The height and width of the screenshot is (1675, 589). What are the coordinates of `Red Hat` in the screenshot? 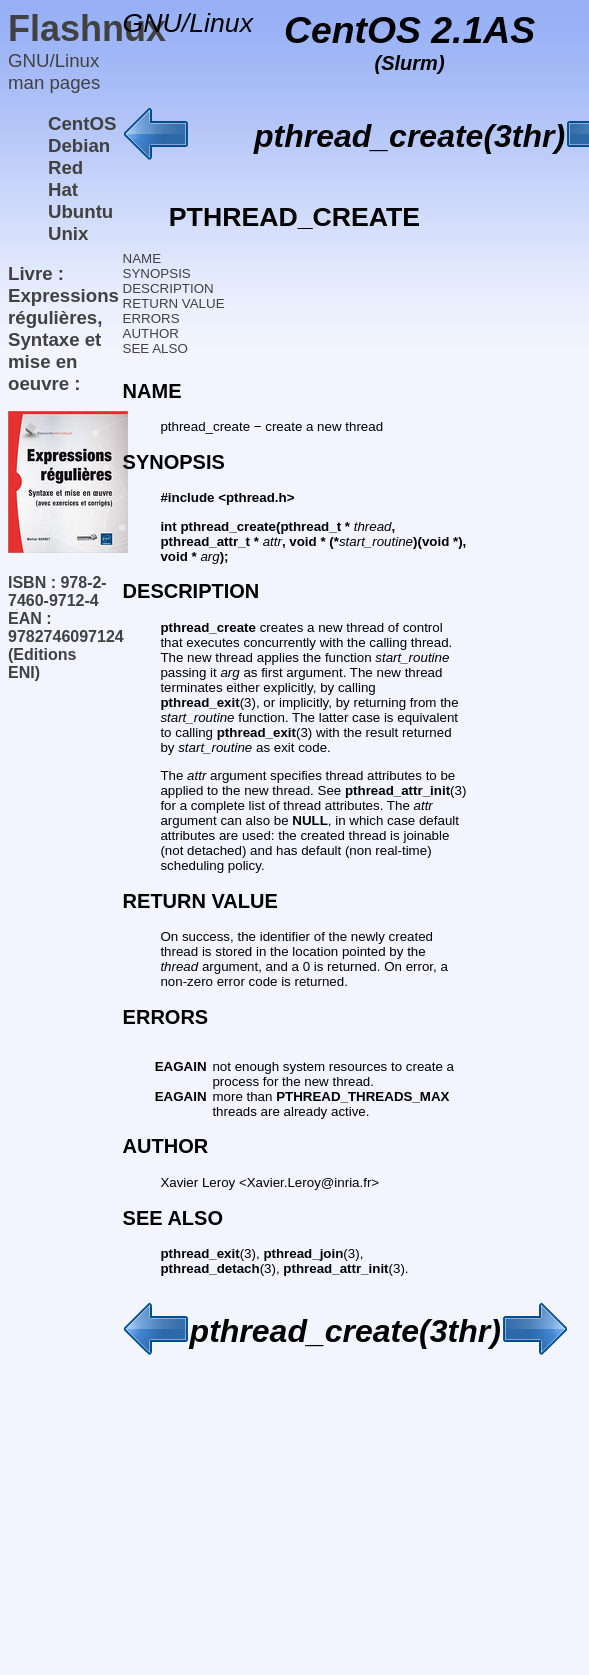 It's located at (65, 178).